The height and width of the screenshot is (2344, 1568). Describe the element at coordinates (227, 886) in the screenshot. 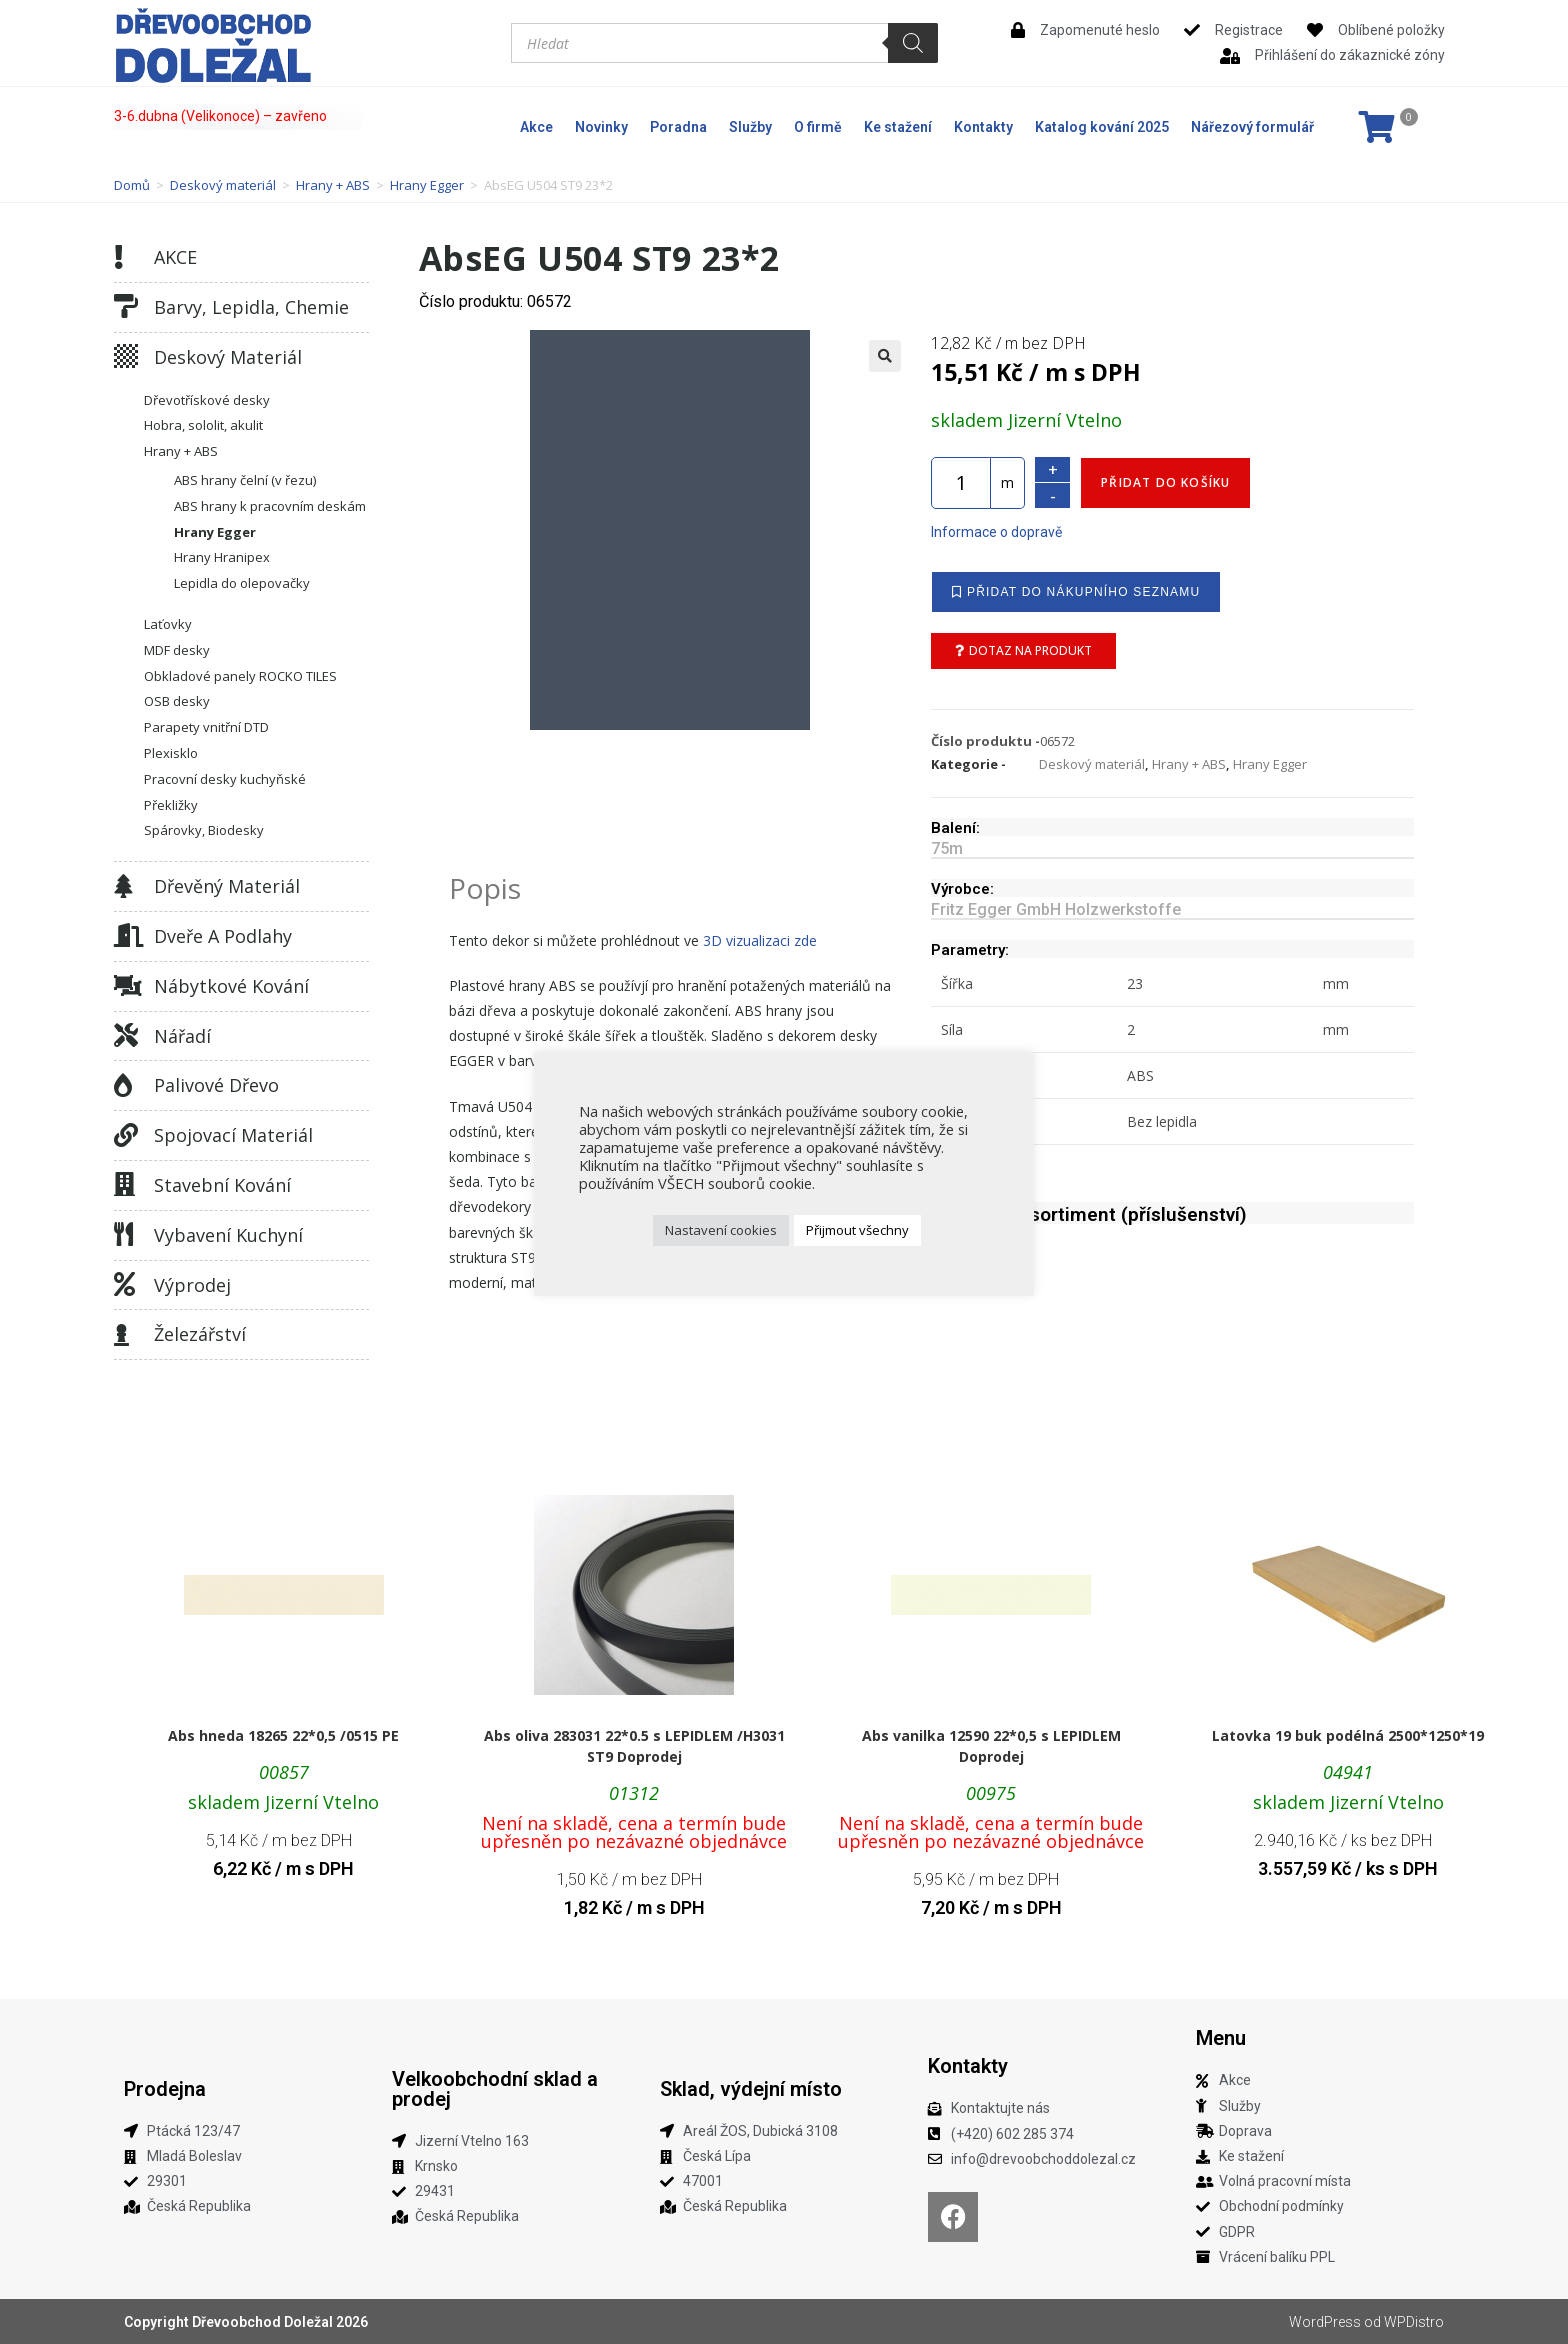

I see `Dřevěný materiál` at that location.